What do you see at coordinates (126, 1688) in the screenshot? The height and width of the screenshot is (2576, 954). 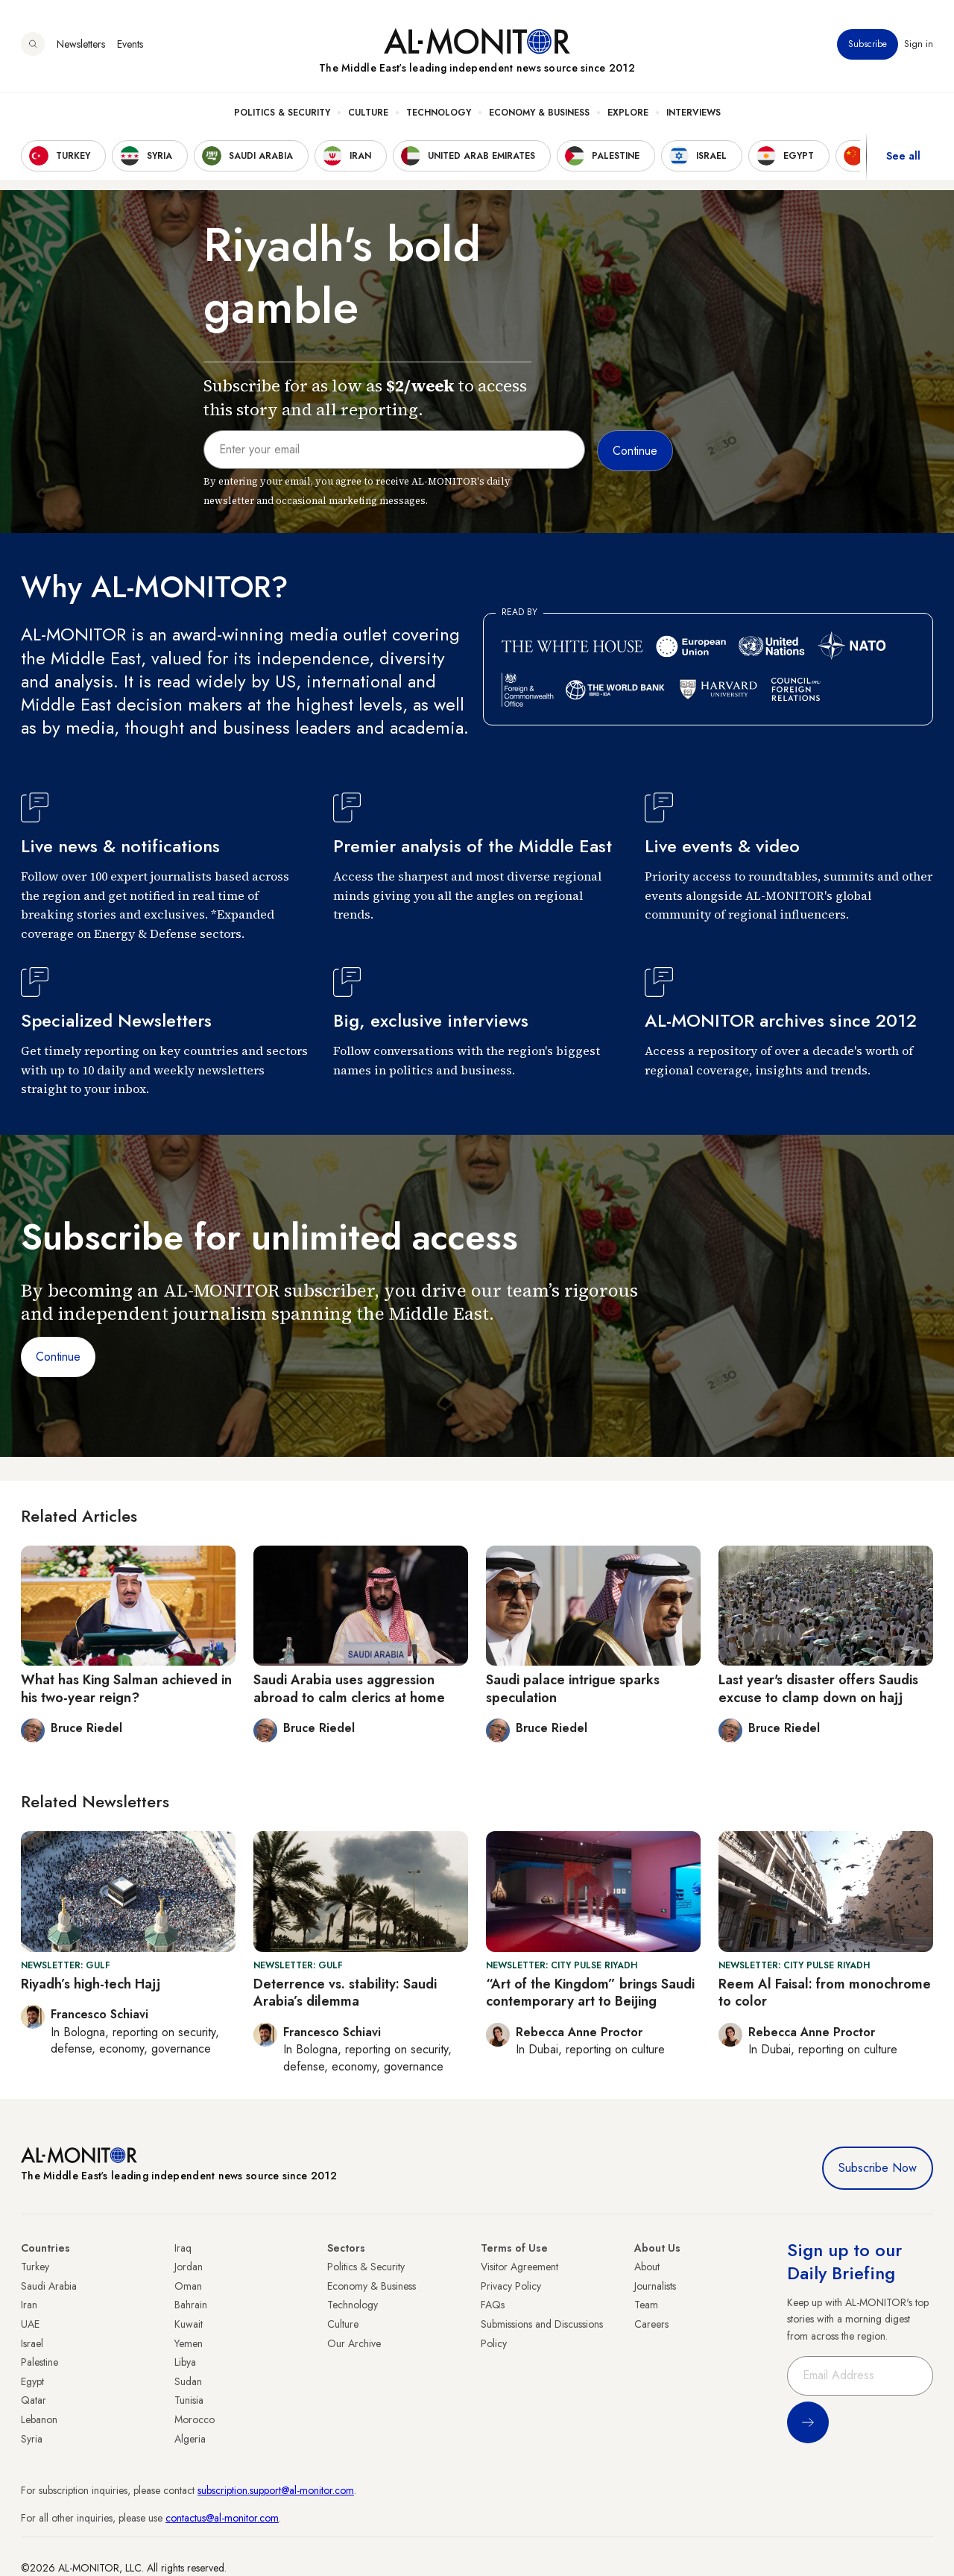 I see `What has King Salman achieved in his two-year reign?` at bounding box center [126, 1688].